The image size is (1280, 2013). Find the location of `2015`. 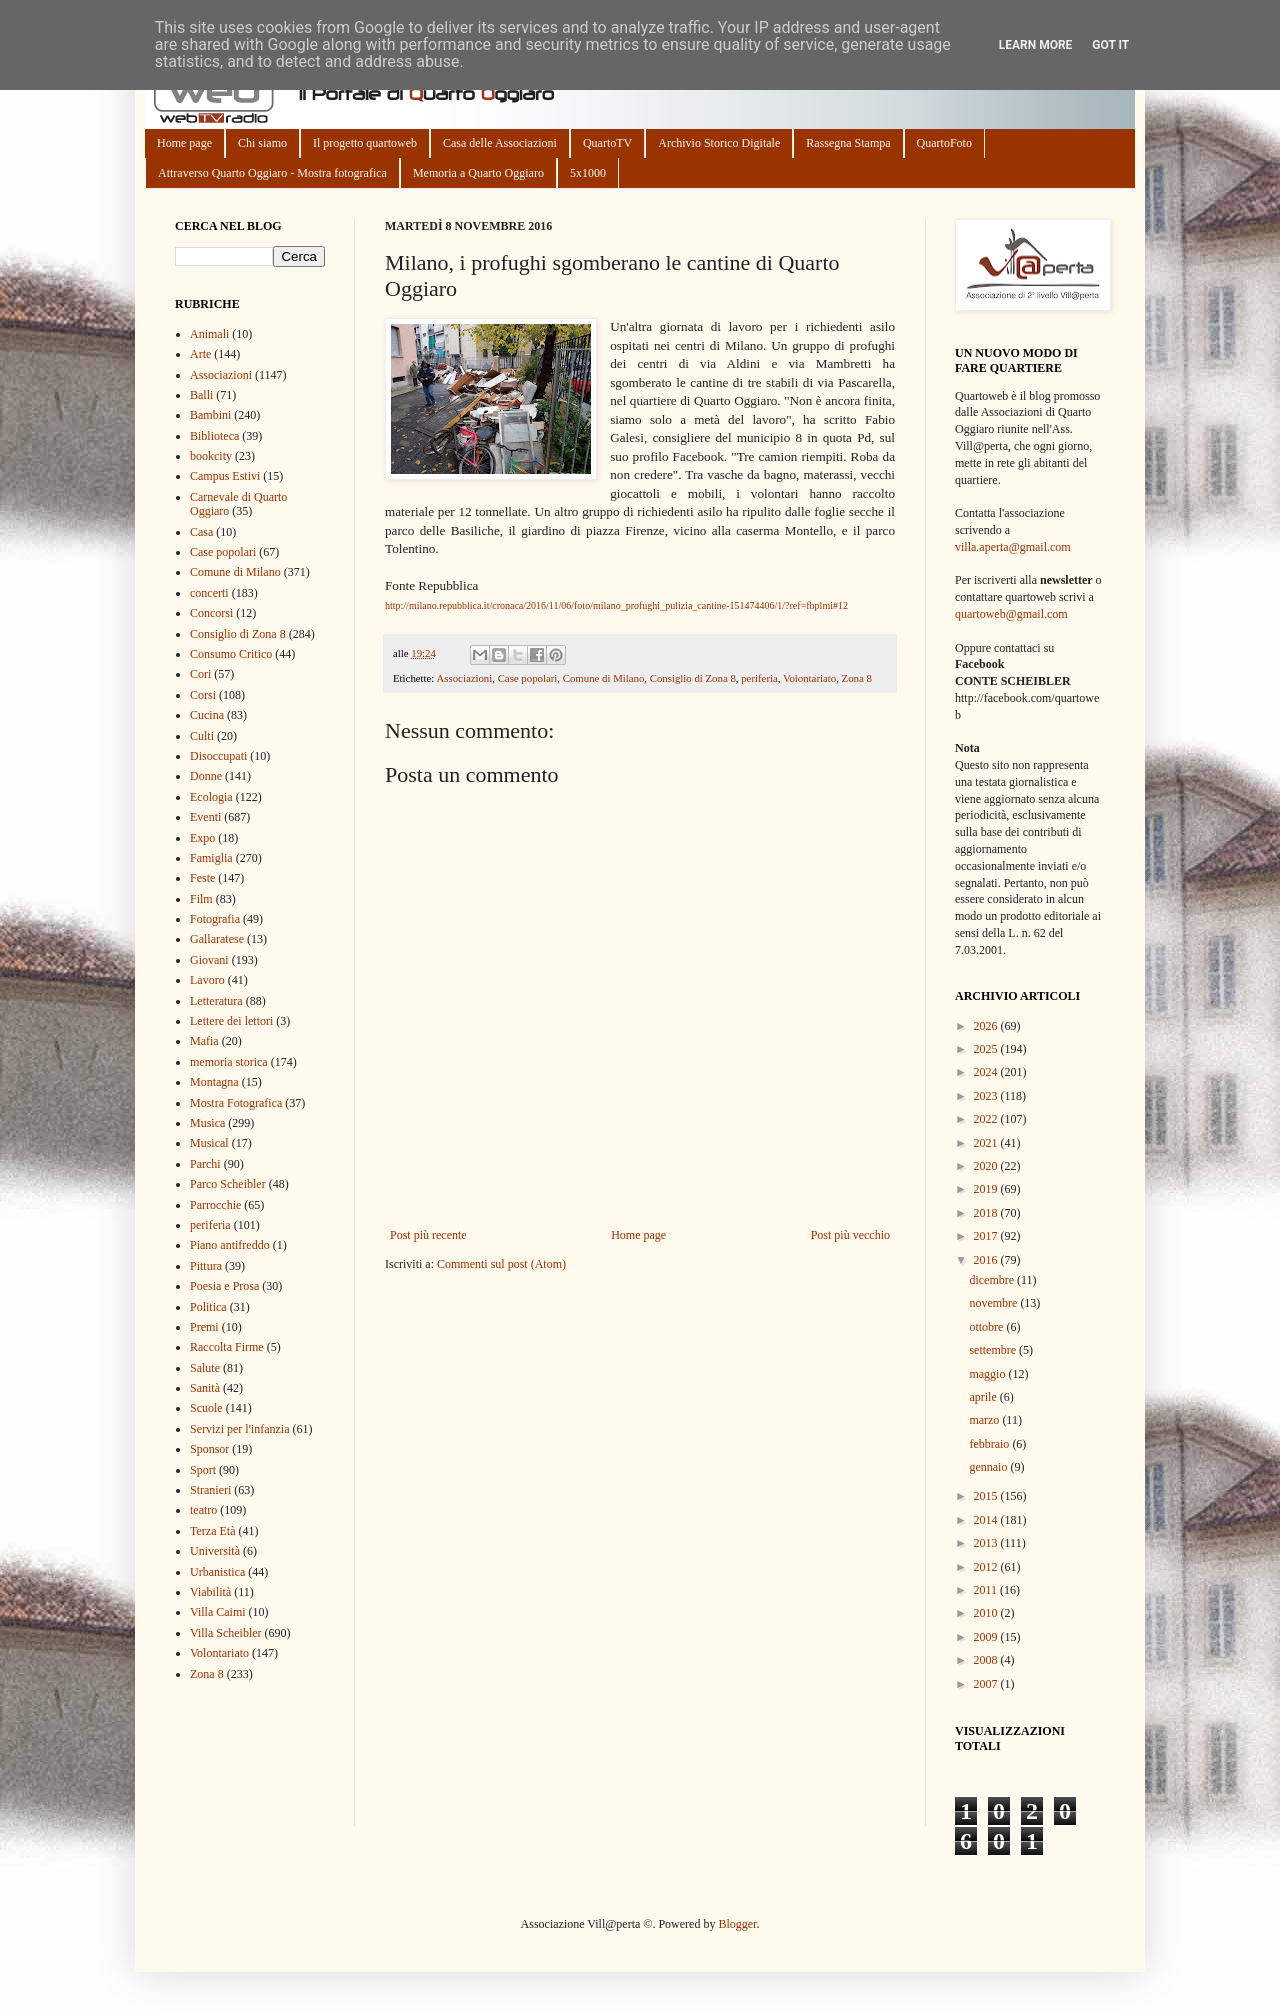

2015 is located at coordinates (987, 1496).